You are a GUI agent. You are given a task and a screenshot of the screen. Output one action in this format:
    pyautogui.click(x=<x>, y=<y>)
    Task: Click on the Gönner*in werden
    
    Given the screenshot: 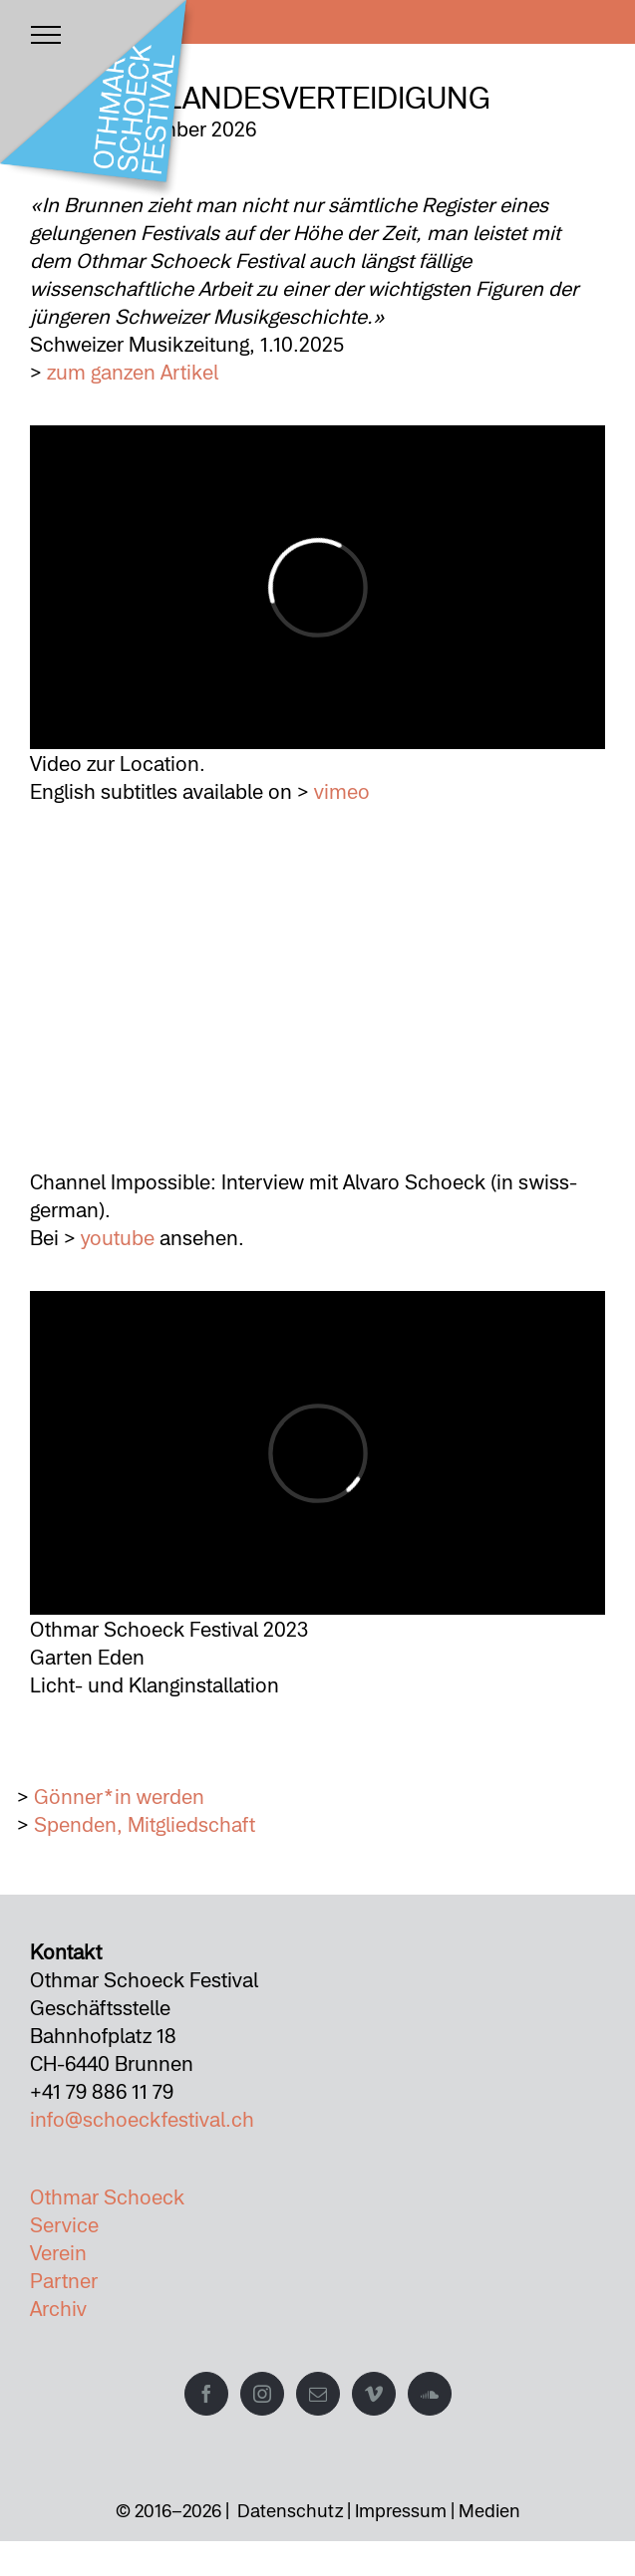 What is the action you would take?
    pyautogui.click(x=119, y=1796)
    